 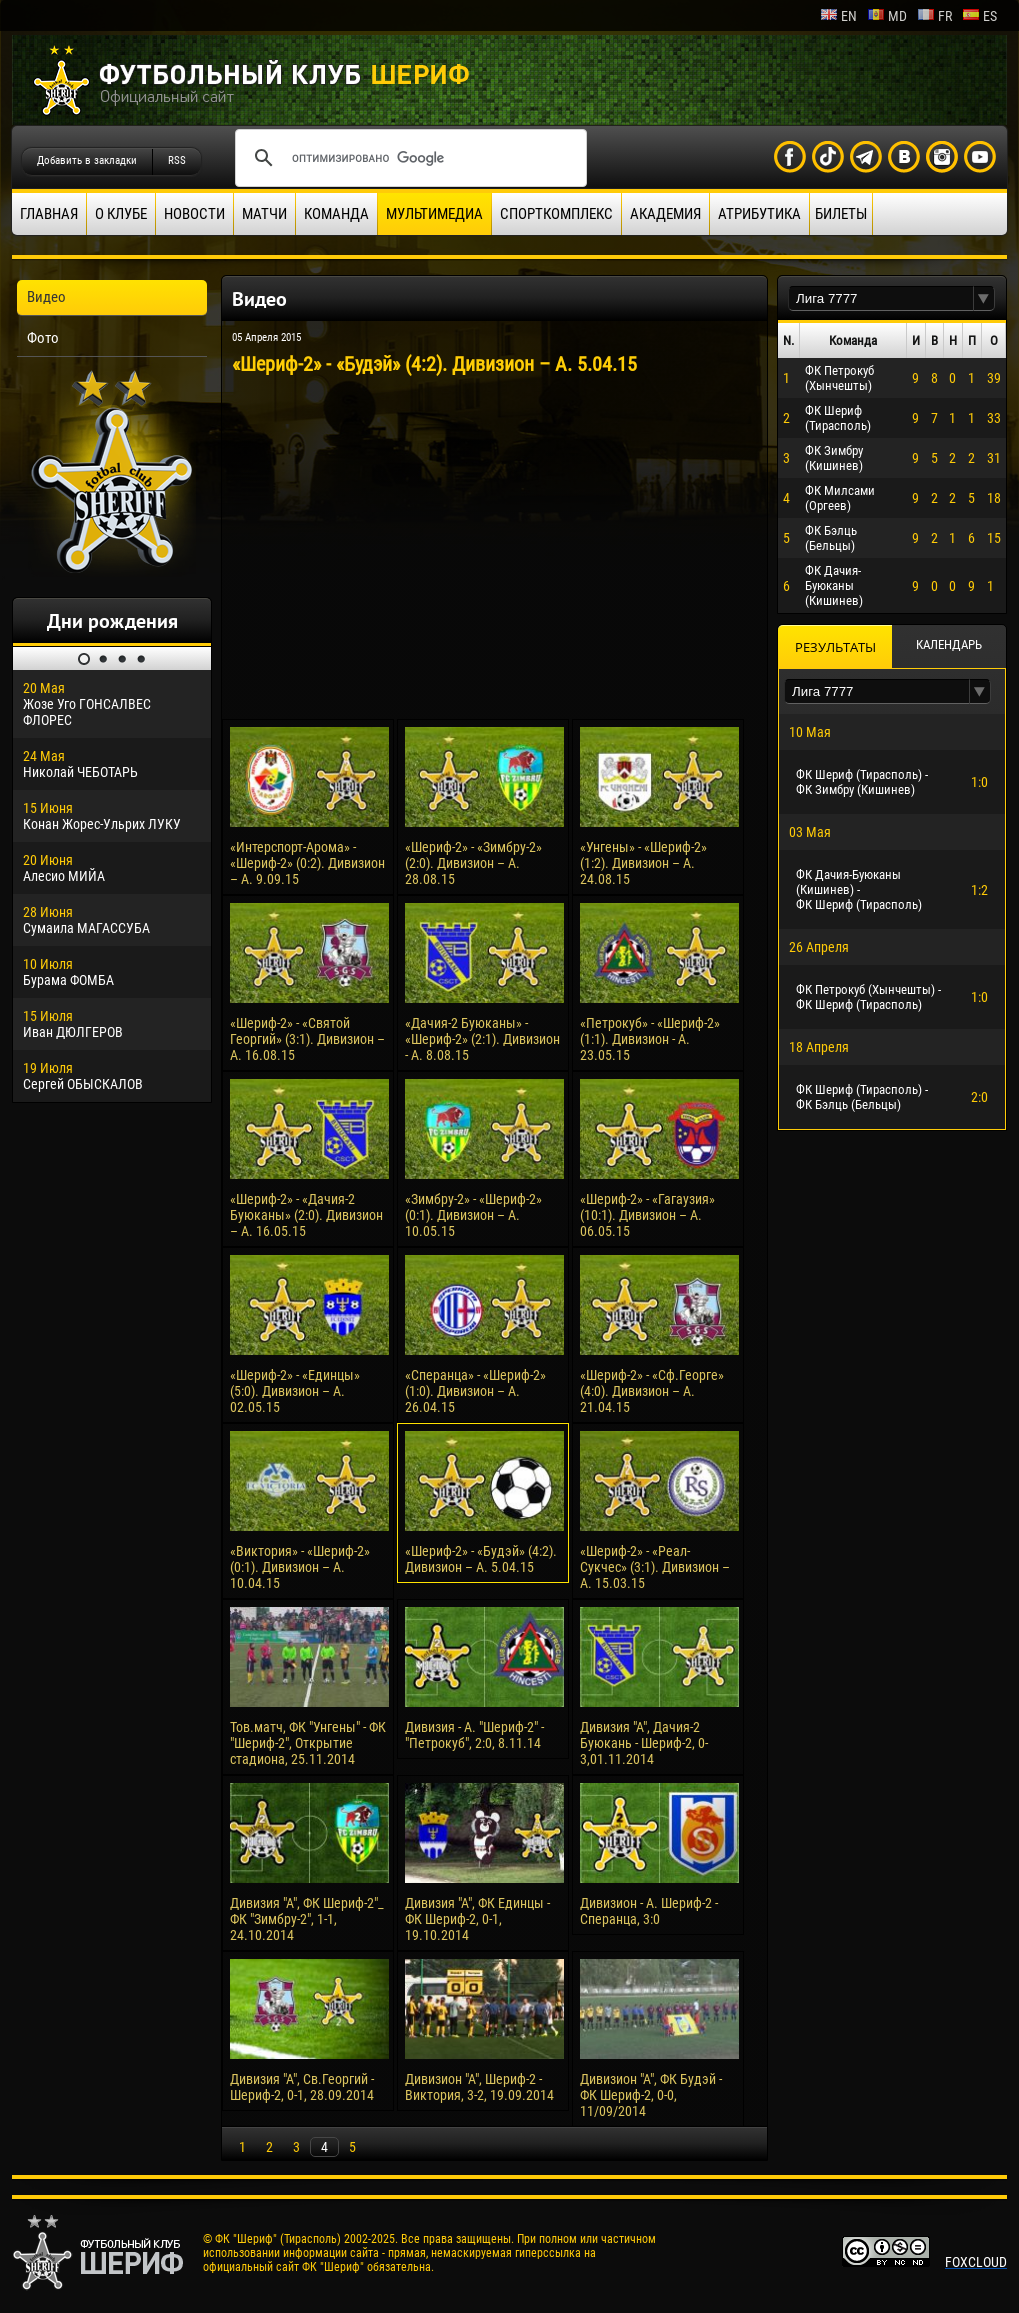 What do you see at coordinates (979, 16) in the screenshot?
I see `es` at bounding box center [979, 16].